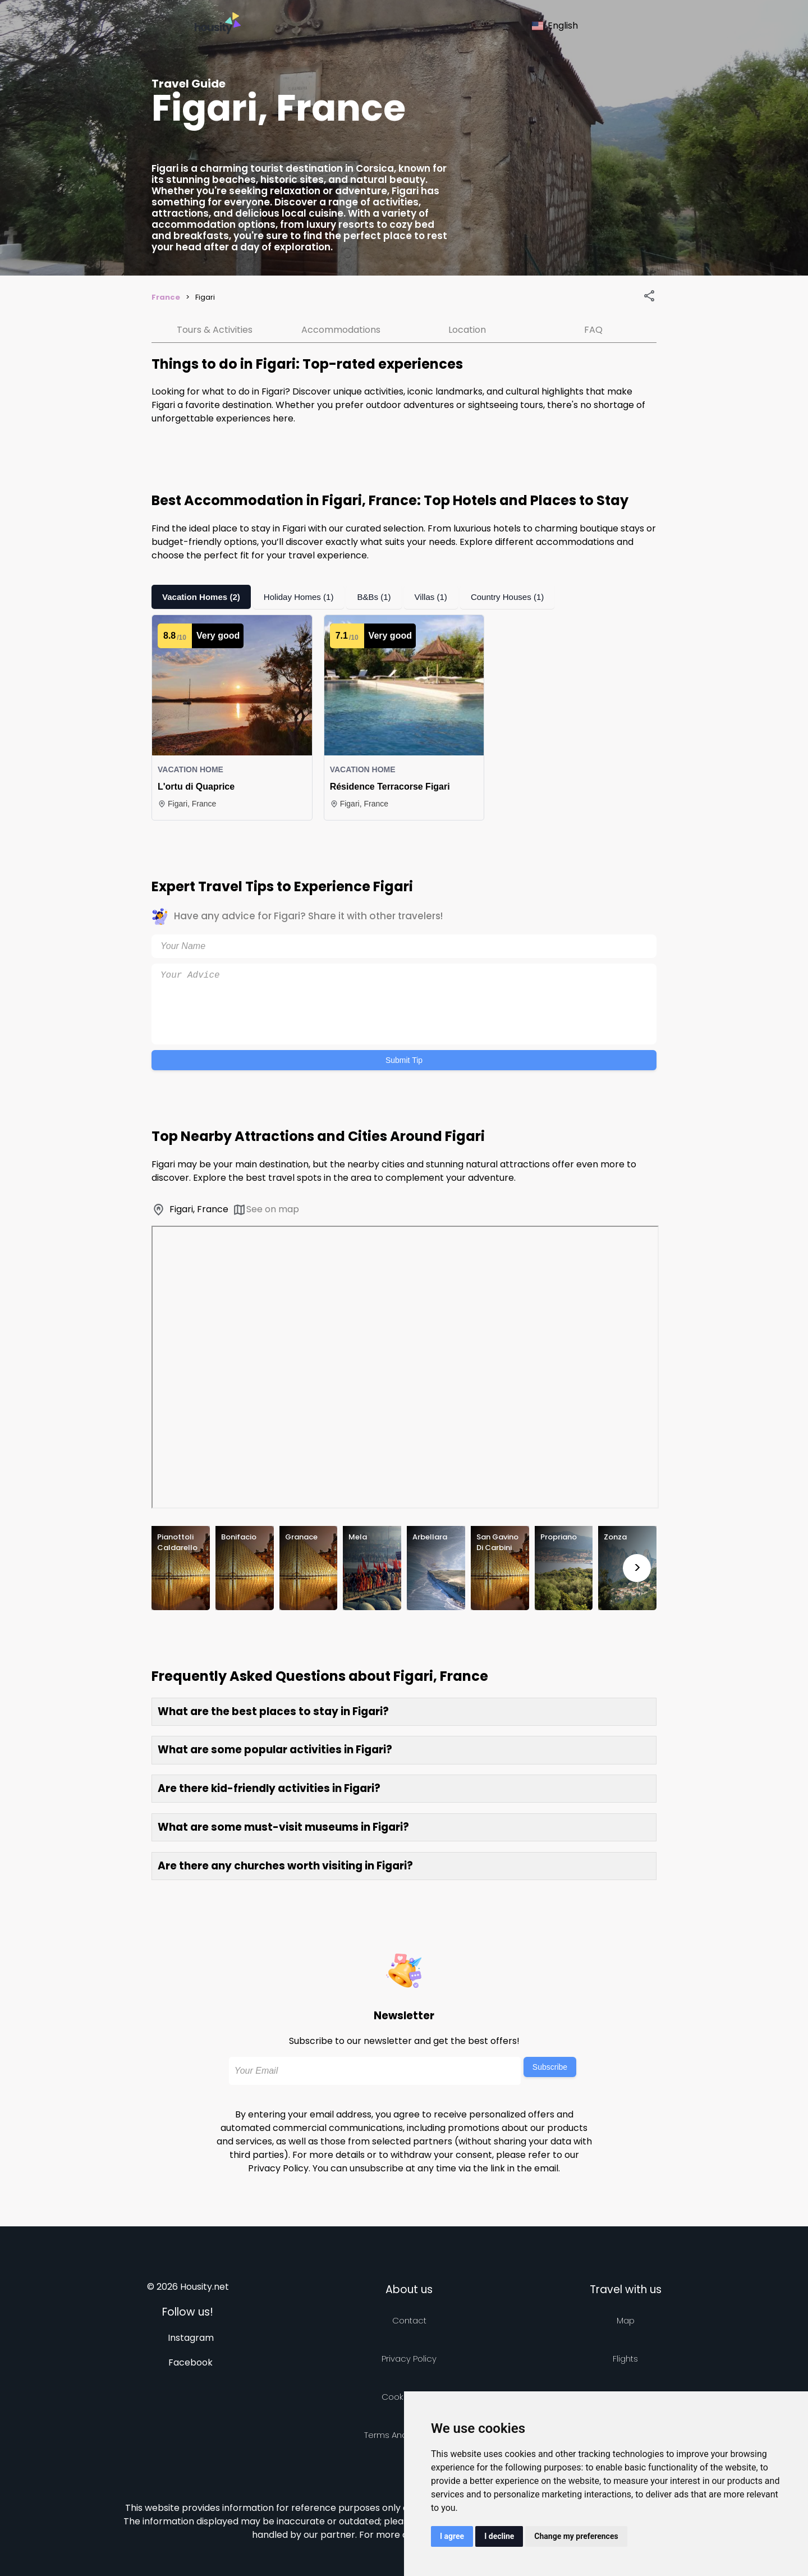  Describe the element at coordinates (499, 2536) in the screenshot. I see `I decline [button]` at that location.